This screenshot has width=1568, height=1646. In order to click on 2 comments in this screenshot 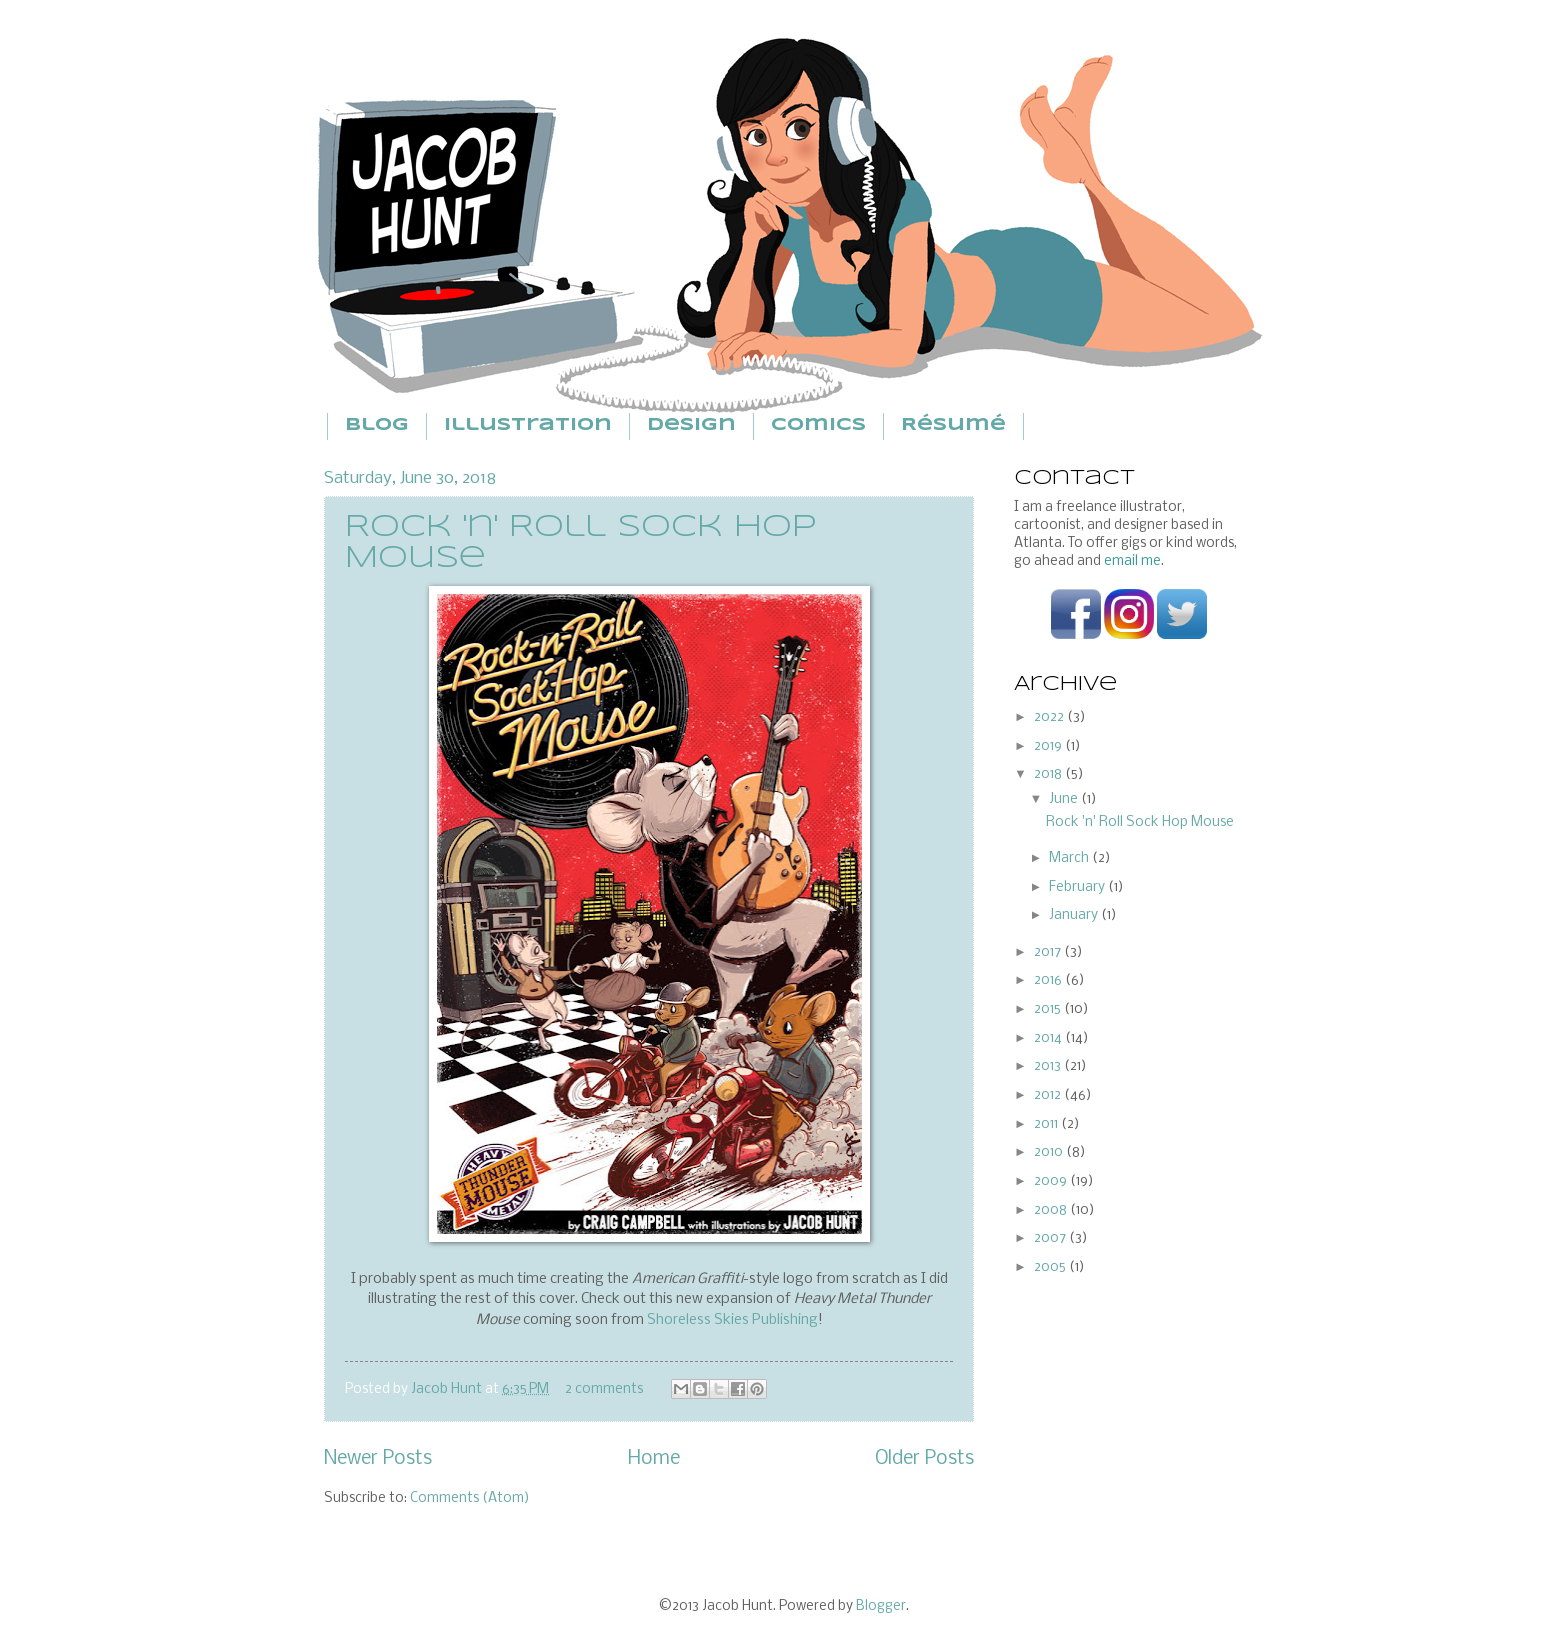, I will do `click(604, 1389)`.